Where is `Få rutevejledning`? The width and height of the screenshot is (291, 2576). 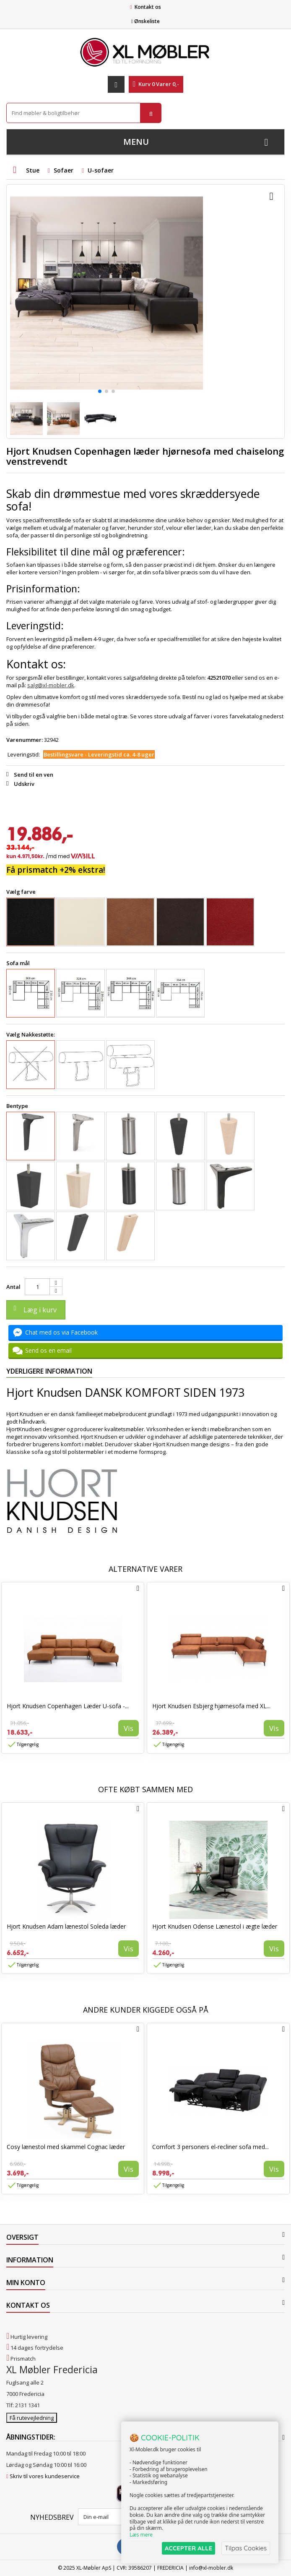 Få rutevejledning is located at coordinates (32, 2418).